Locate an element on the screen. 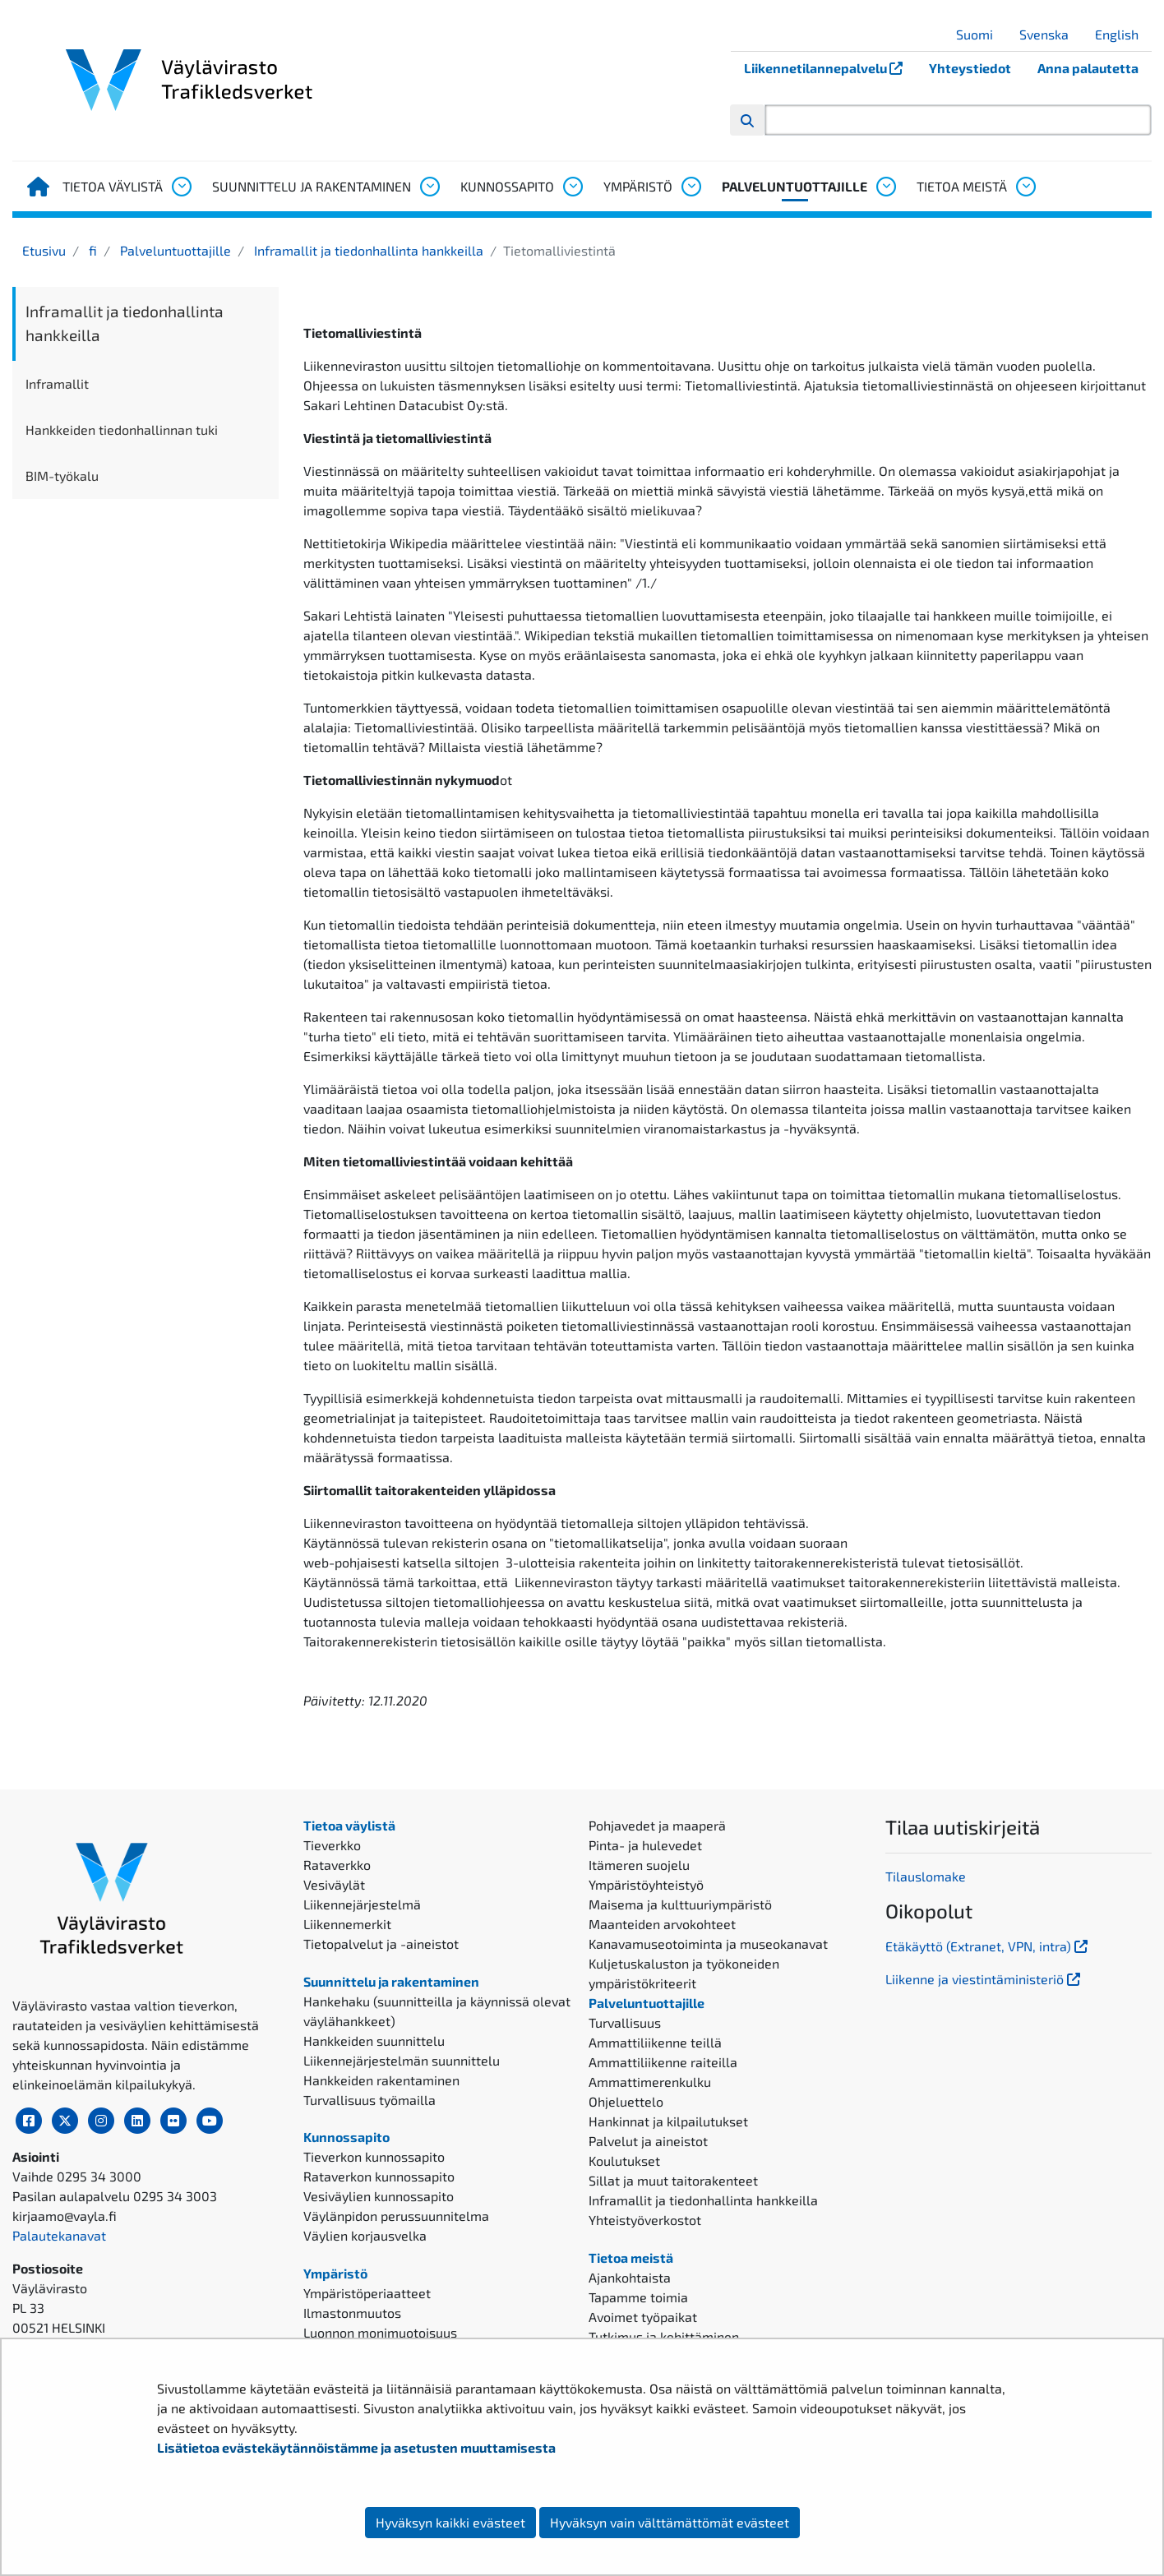 Image resolution: width=1164 pixels, height=2576 pixels. Tapamme toimia is located at coordinates (638, 2297).